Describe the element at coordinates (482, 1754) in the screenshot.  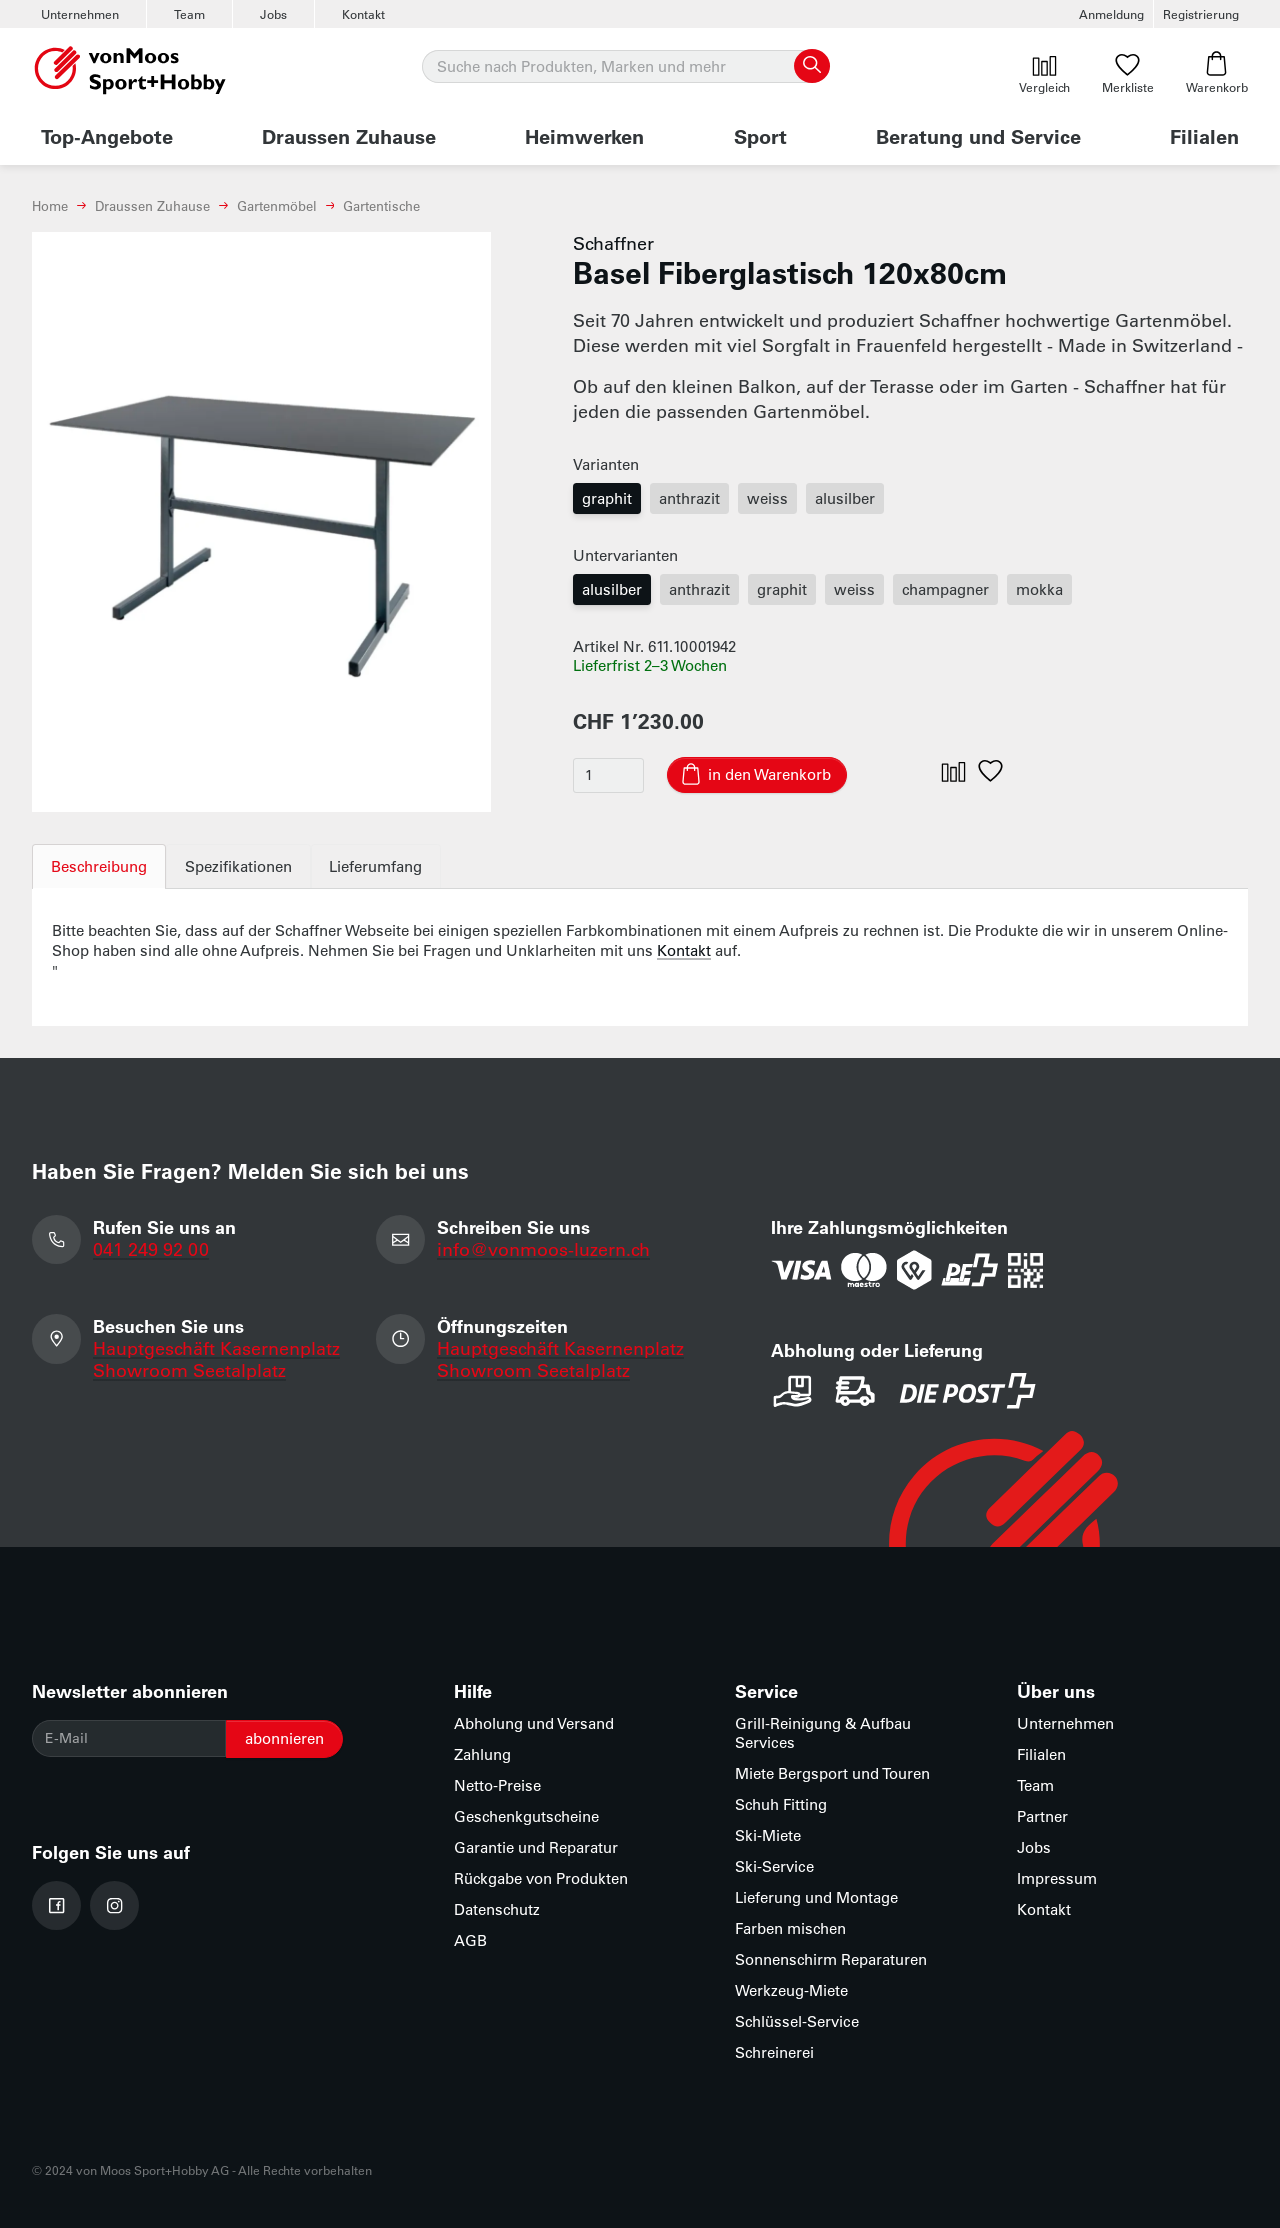
I see `Zahlung` at that location.